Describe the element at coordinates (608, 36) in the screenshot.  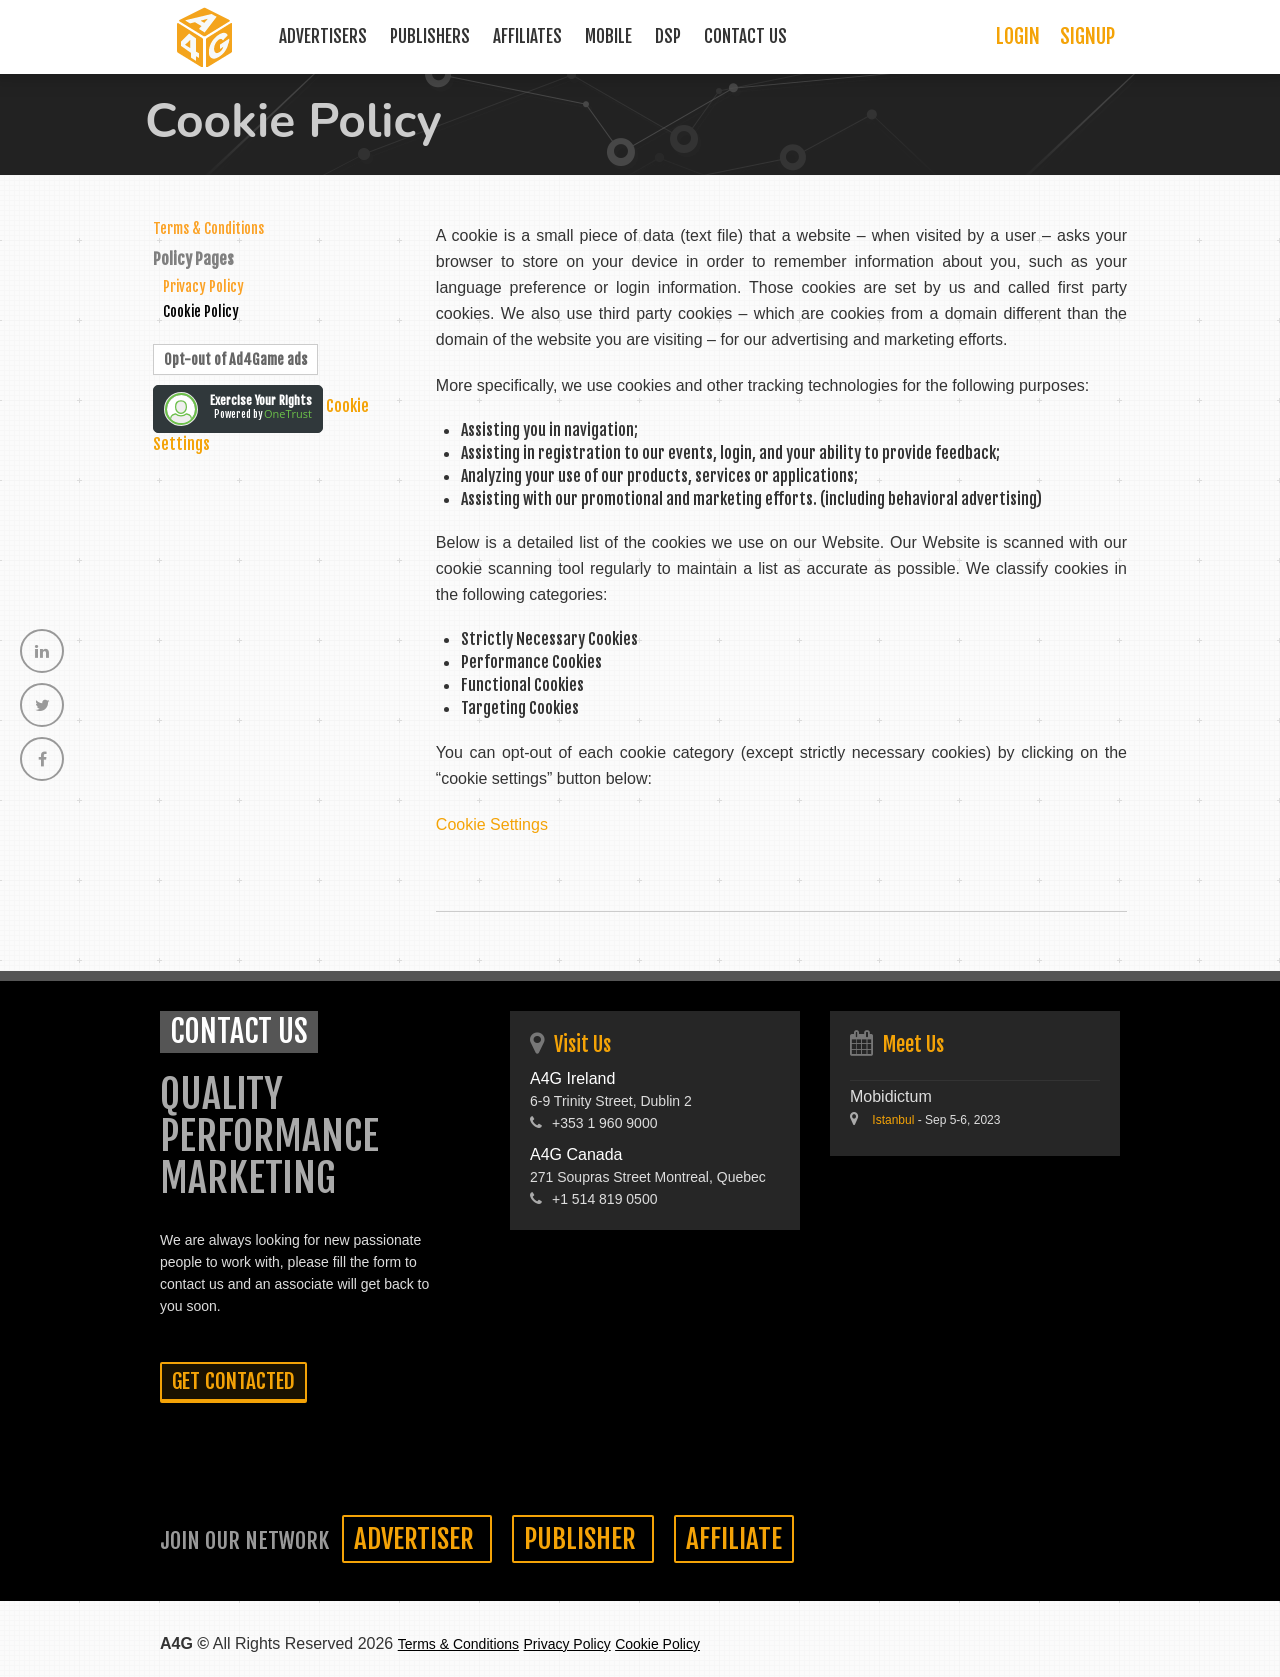
I see `Mobile` at that location.